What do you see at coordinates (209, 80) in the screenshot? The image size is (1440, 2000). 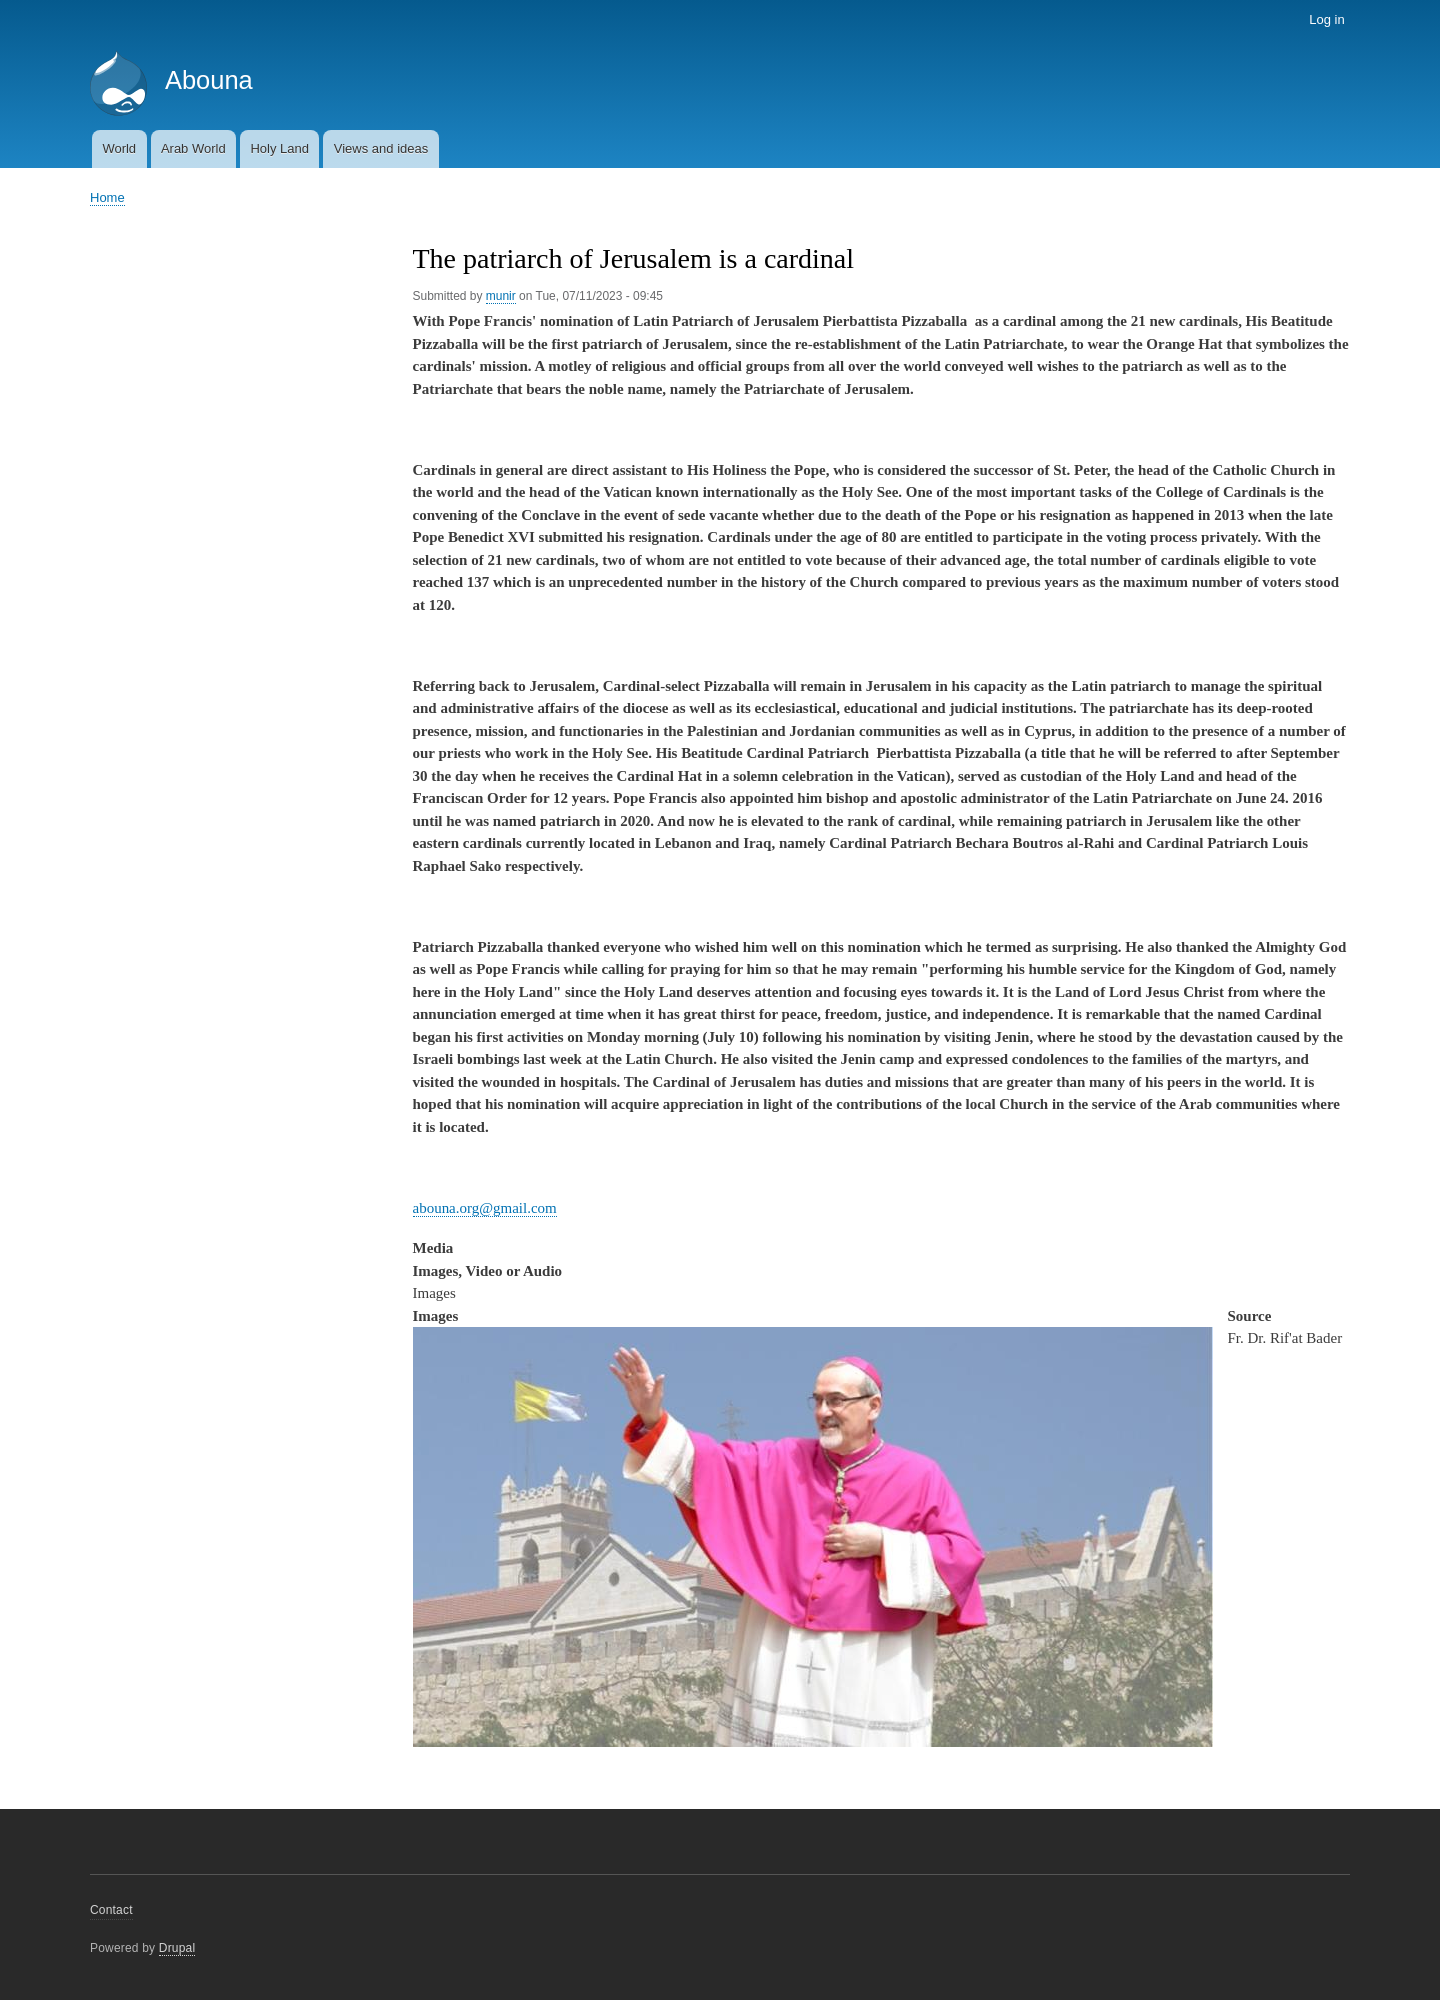 I see `Abouna` at bounding box center [209, 80].